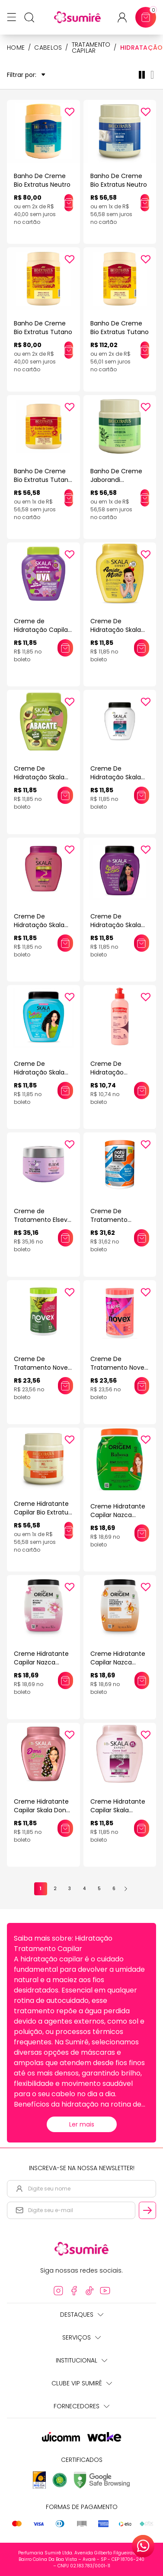 The height and width of the screenshot is (2576, 163). I want to click on [Adicionar este produto ao carrinho: Creme De Hidratação Skala Sou #Mais Cachos 1Kg], so click(65, 1090).